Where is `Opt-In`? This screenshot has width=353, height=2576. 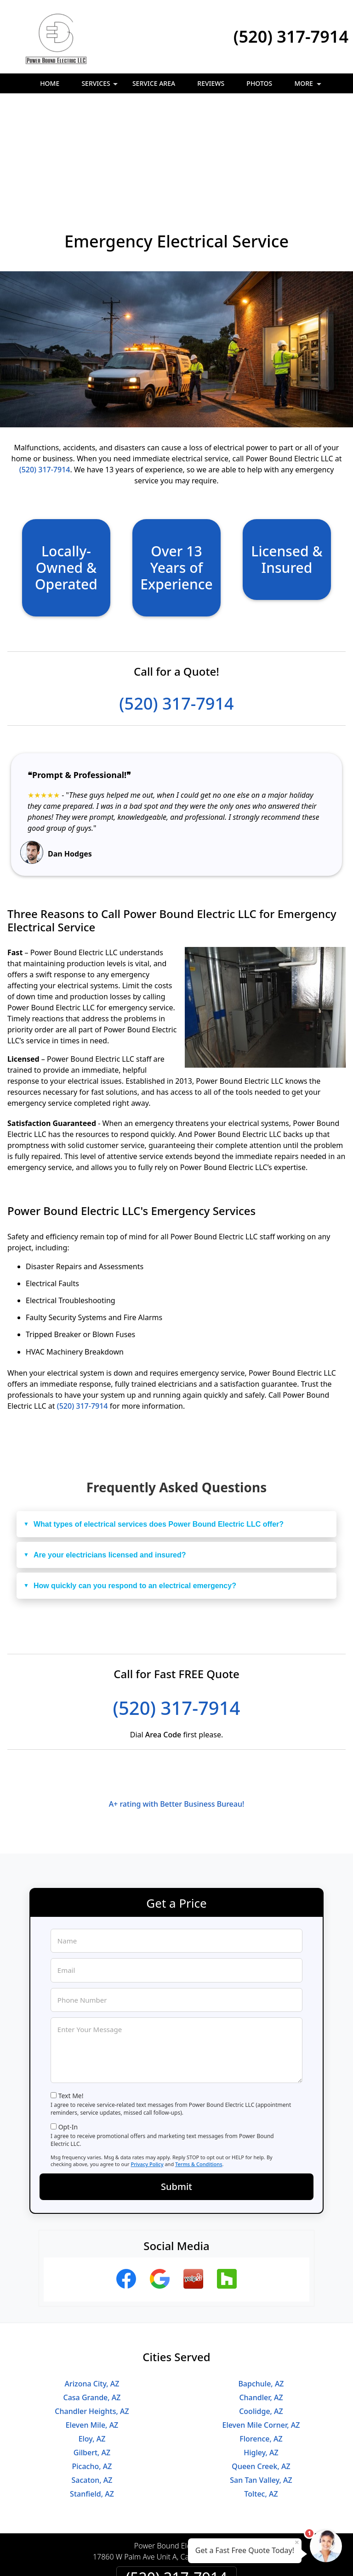 Opt-In is located at coordinates (68, 2026).